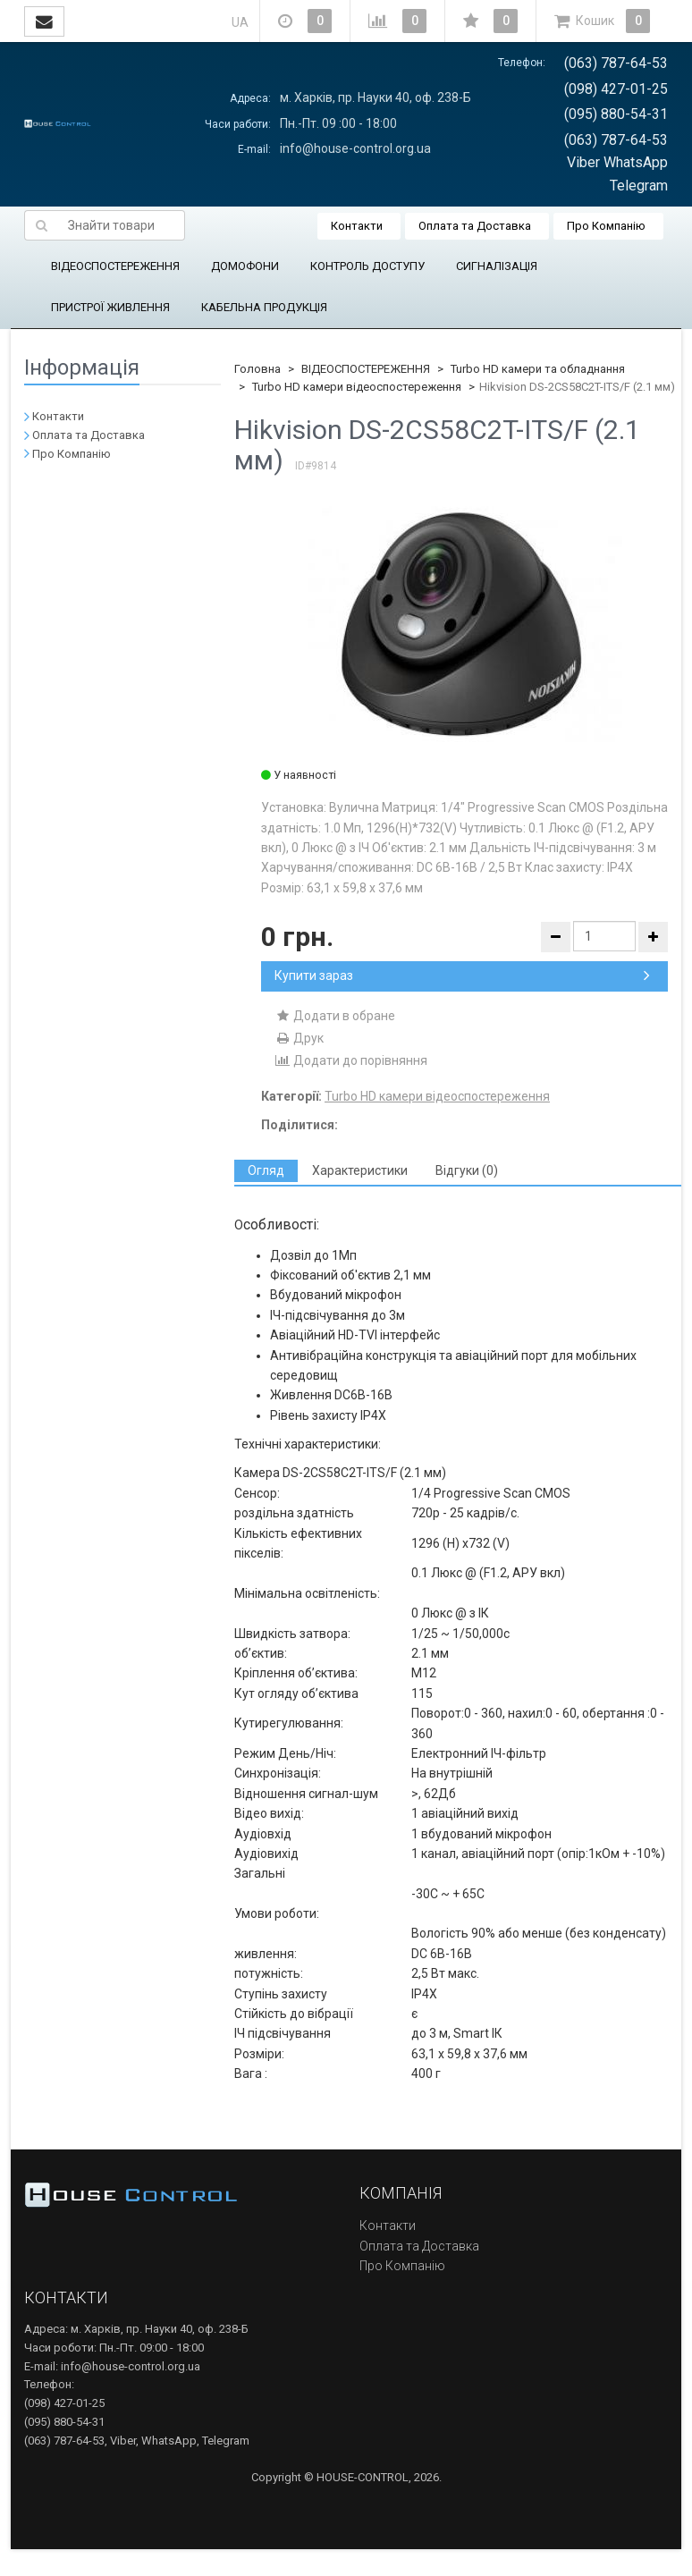 This screenshot has height=2576, width=692. What do you see at coordinates (299, 1038) in the screenshot?
I see `Друк` at bounding box center [299, 1038].